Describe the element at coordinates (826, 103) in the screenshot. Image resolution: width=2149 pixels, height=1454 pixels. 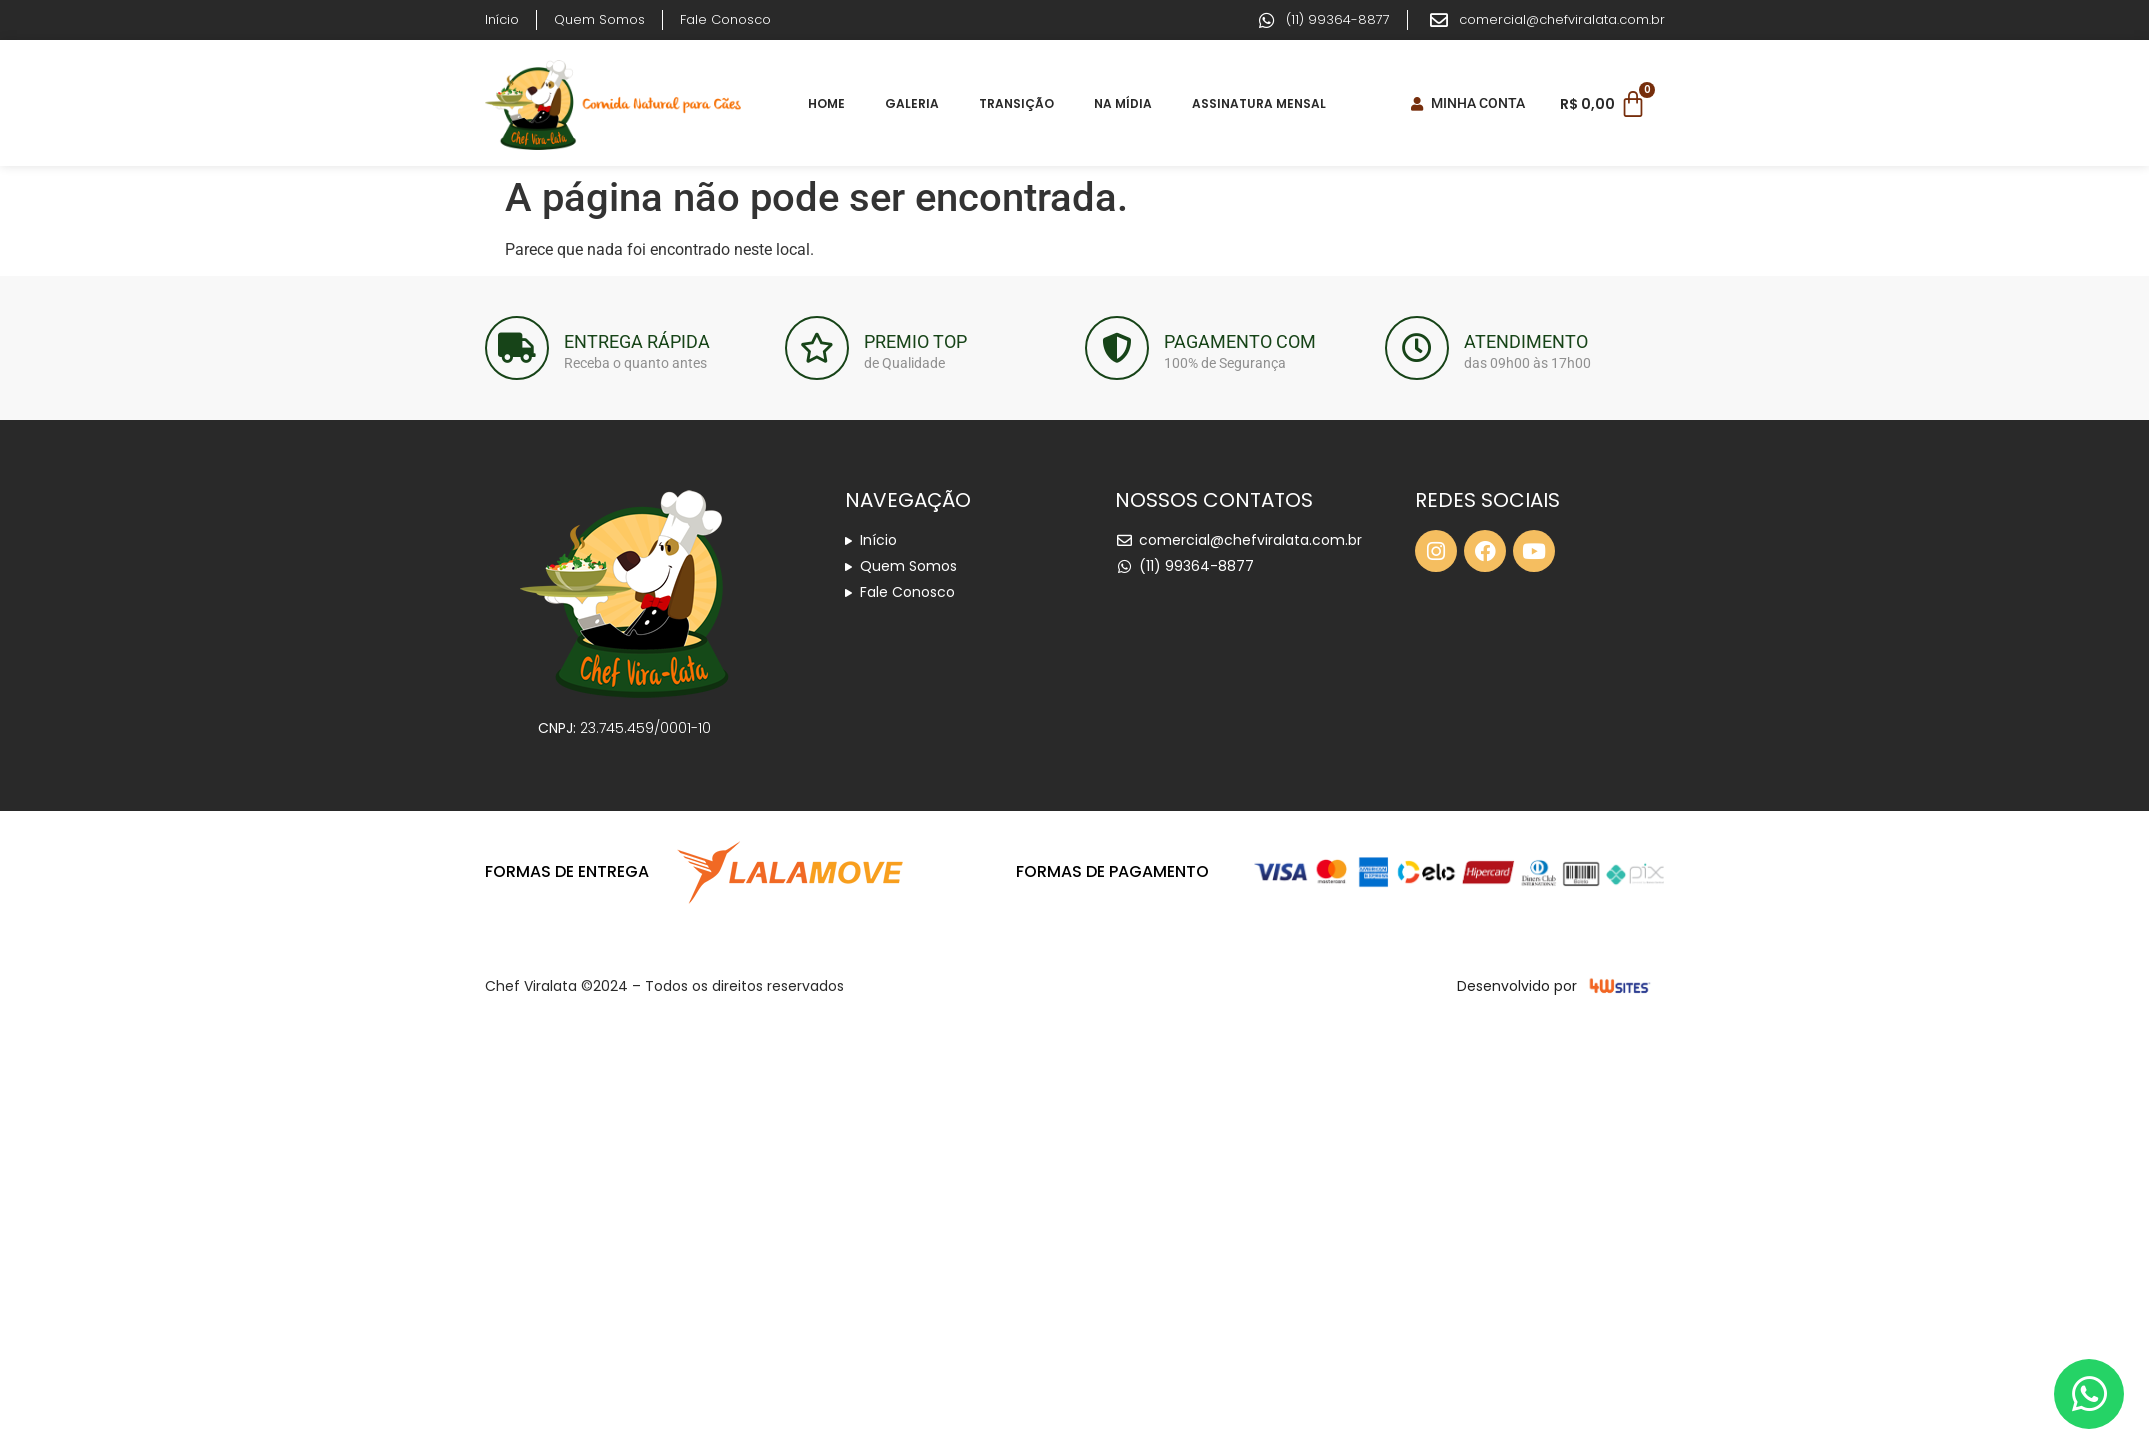
I see `Home` at that location.